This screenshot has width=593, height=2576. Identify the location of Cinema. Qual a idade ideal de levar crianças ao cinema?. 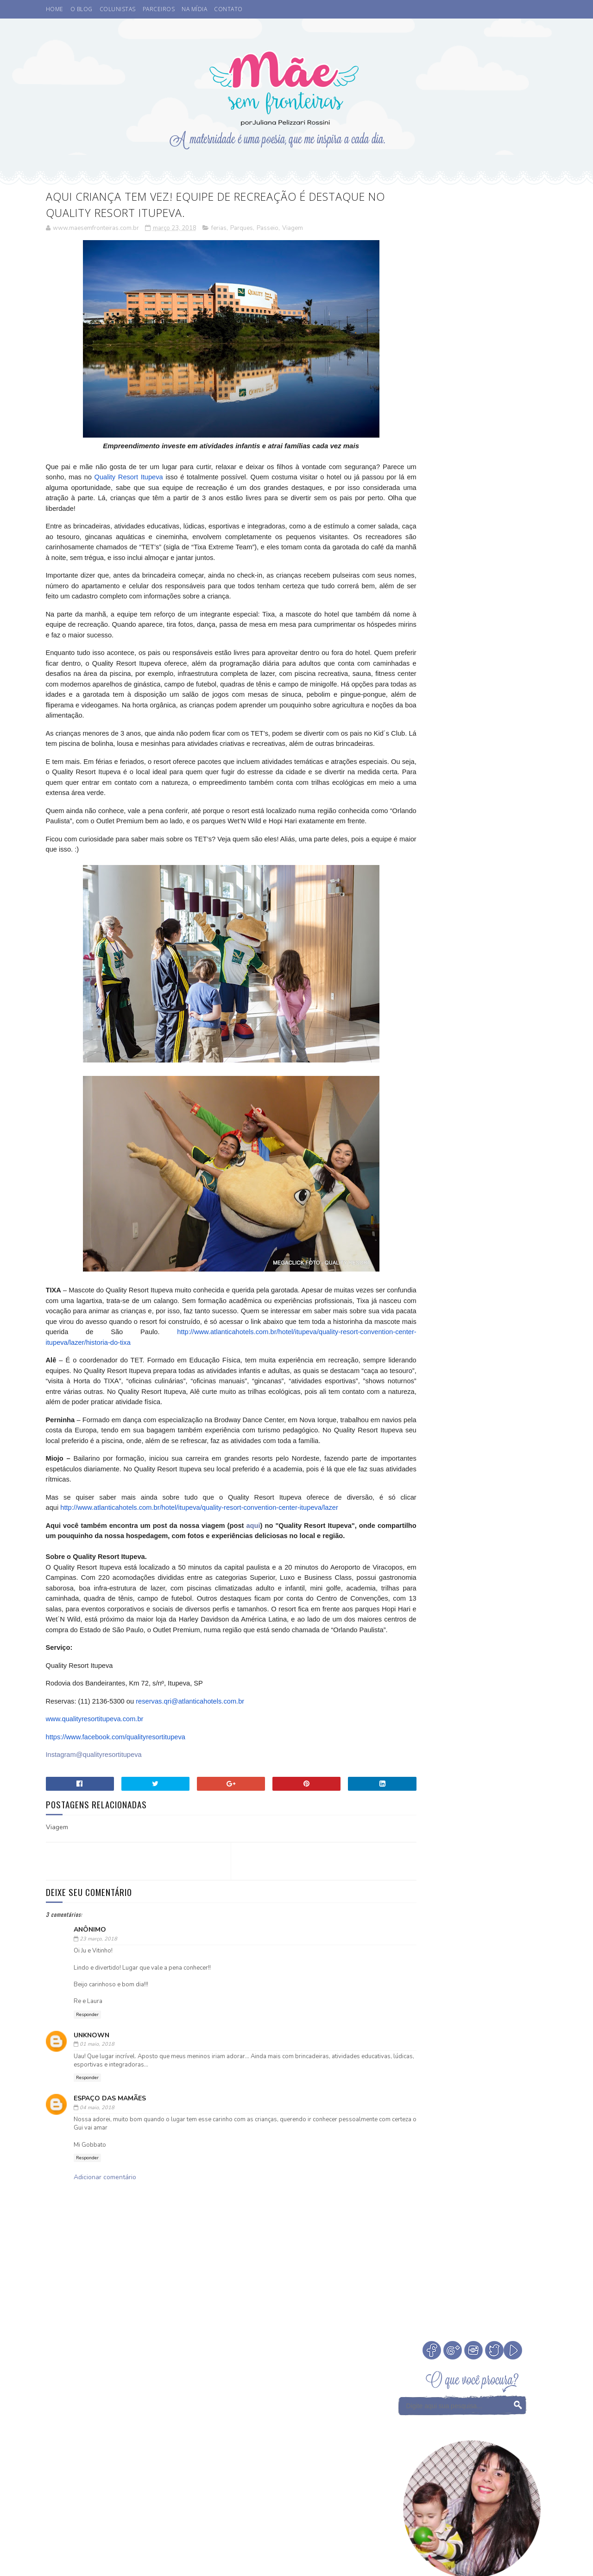
(498, 580).